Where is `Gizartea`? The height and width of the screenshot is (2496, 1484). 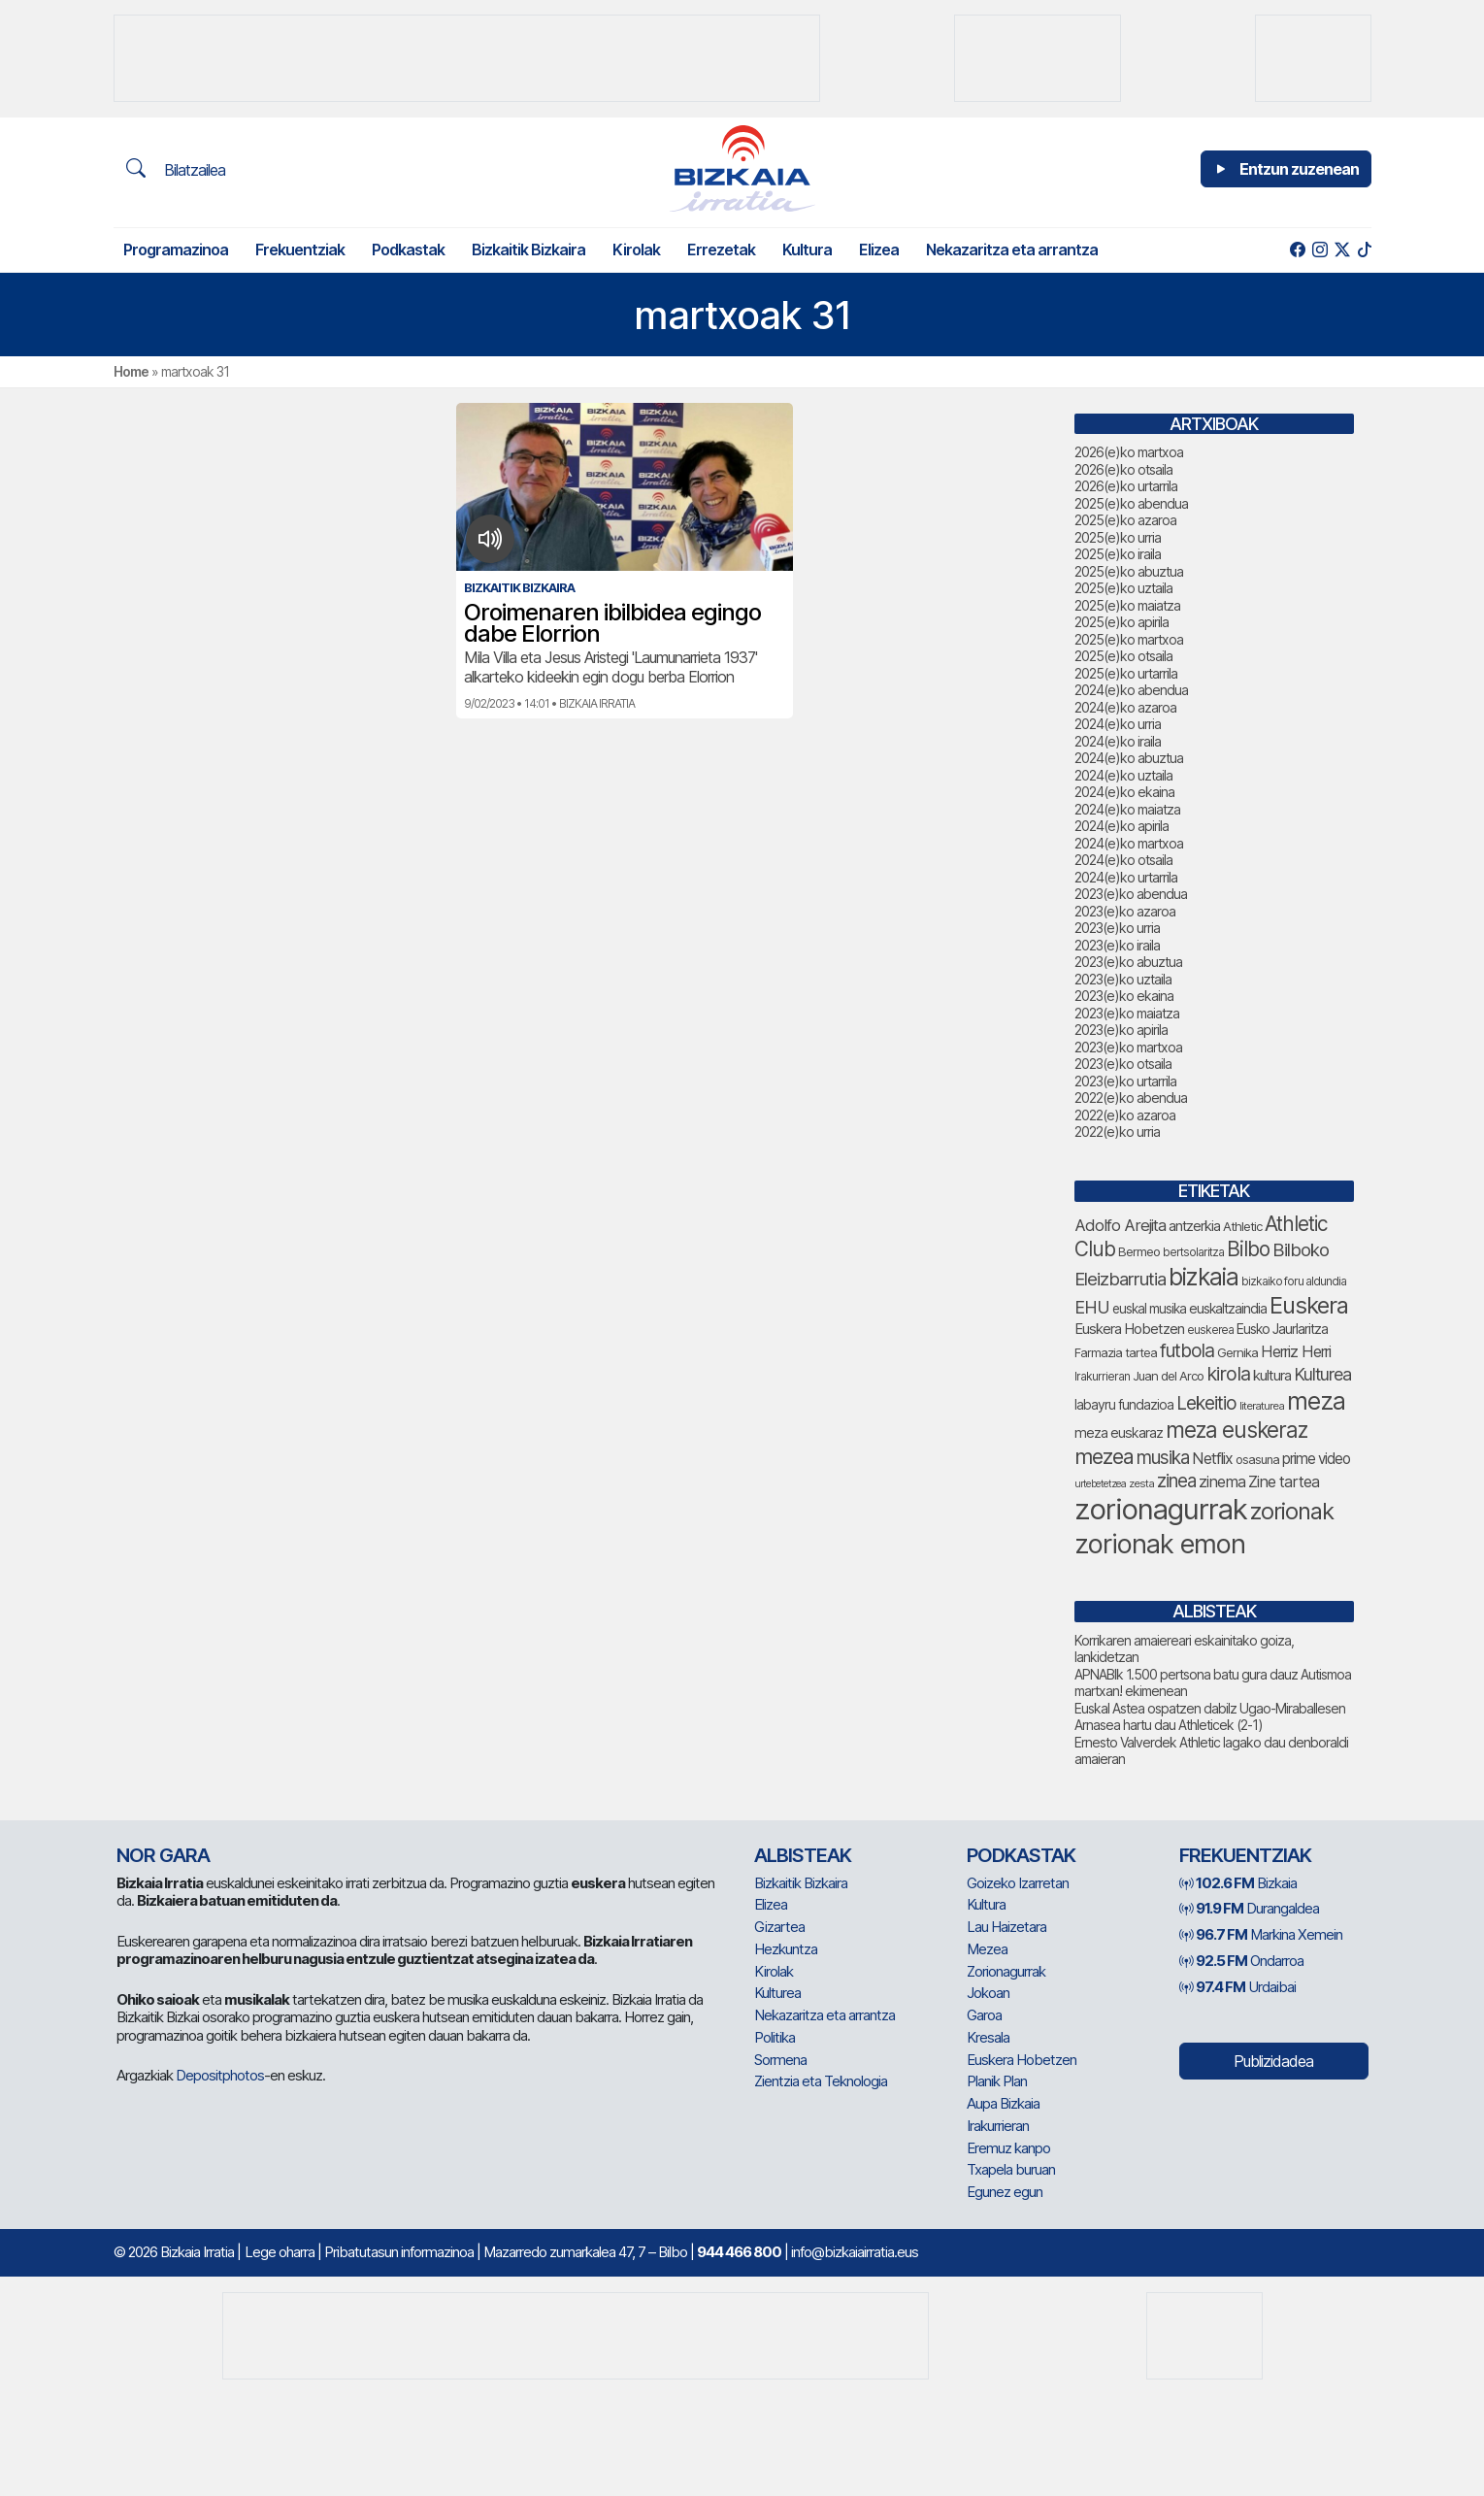
Gizartea is located at coordinates (779, 1926).